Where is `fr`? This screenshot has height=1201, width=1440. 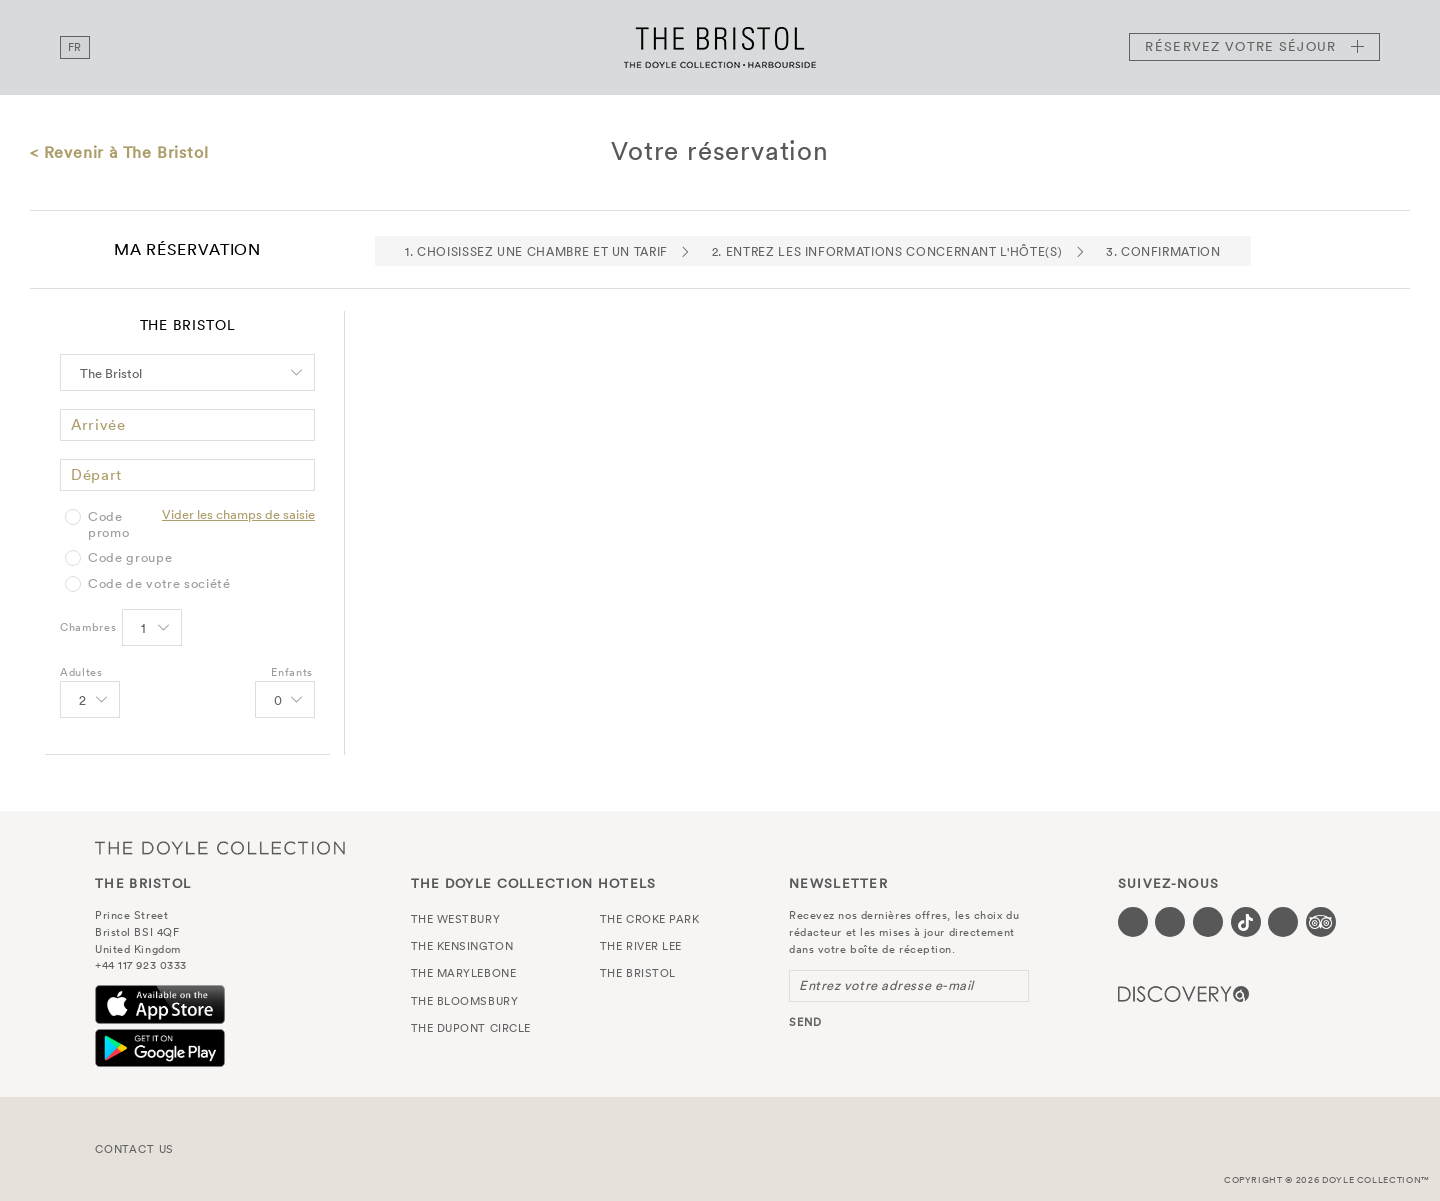 fr is located at coordinates (75, 47).